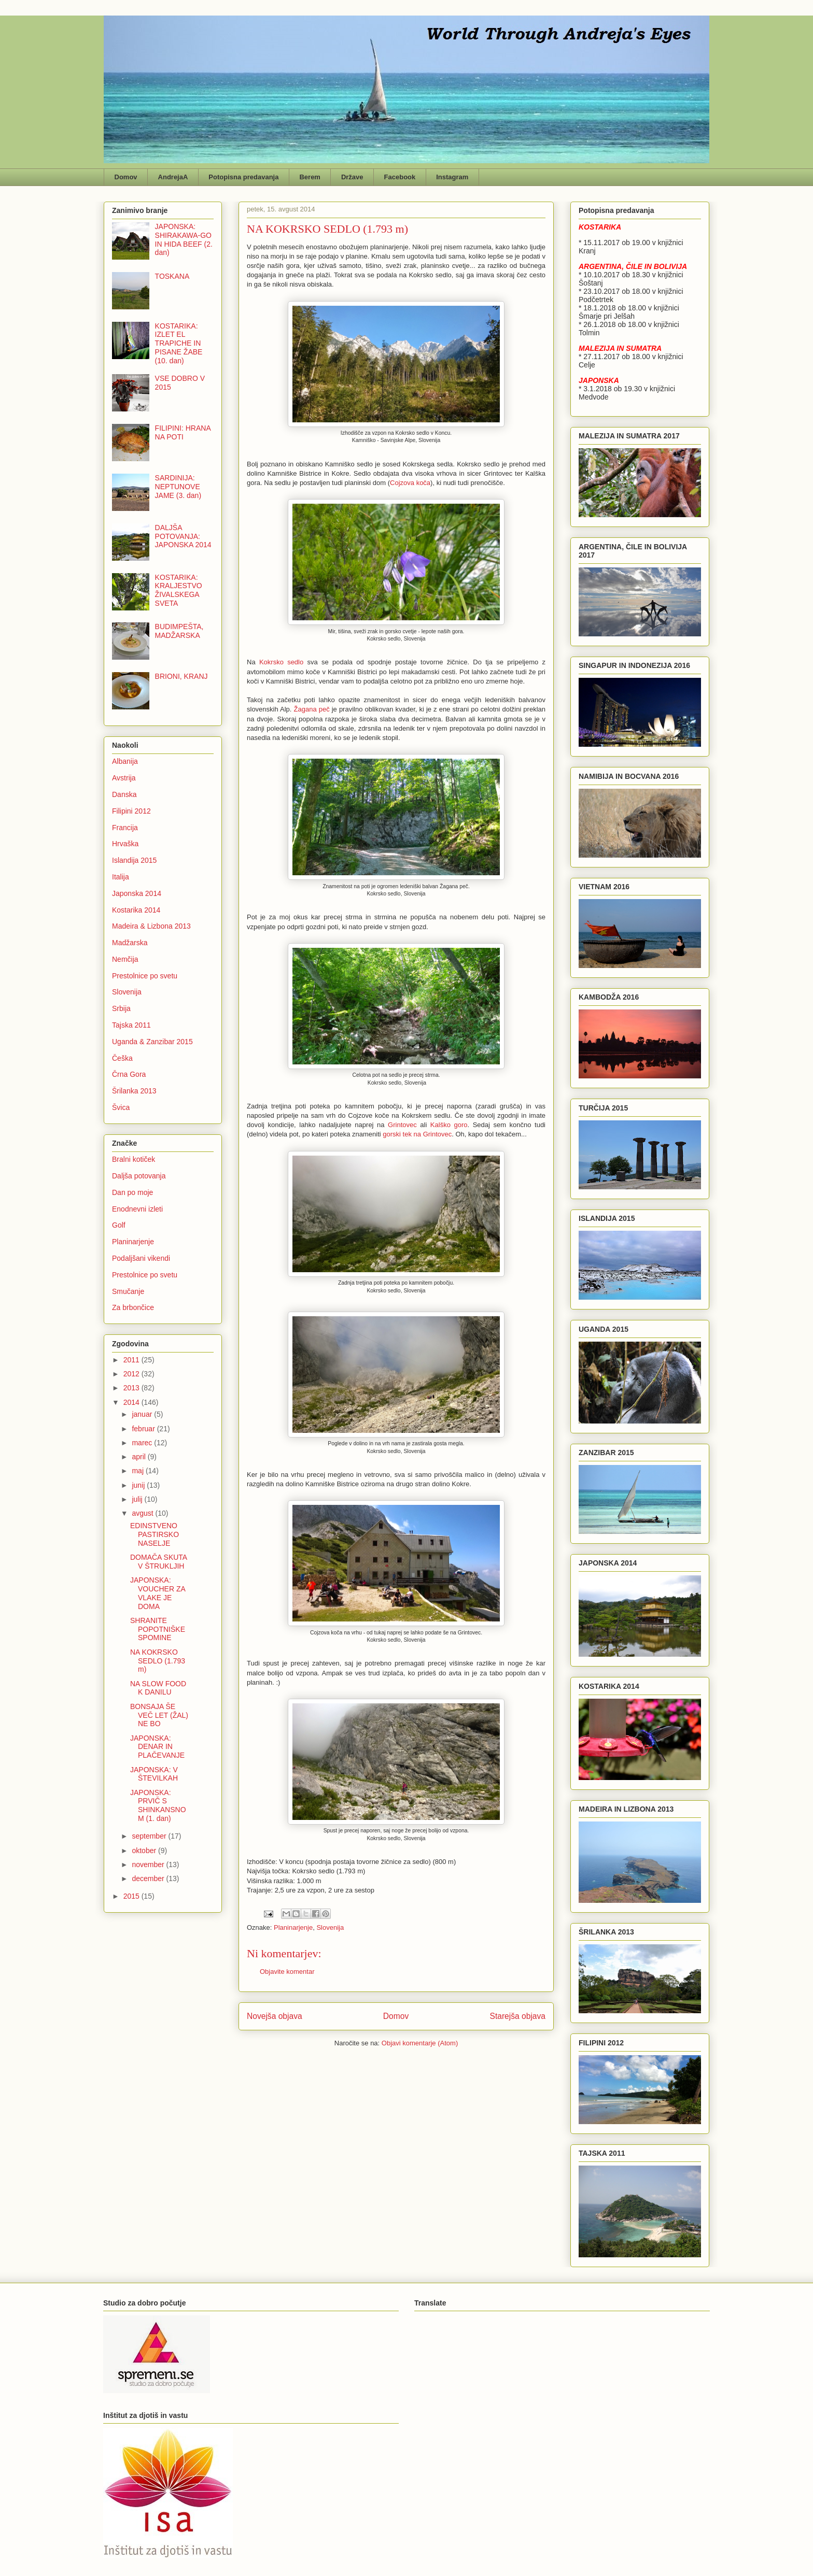 This screenshot has height=2576, width=813. I want to click on AndrejaA, so click(173, 177).